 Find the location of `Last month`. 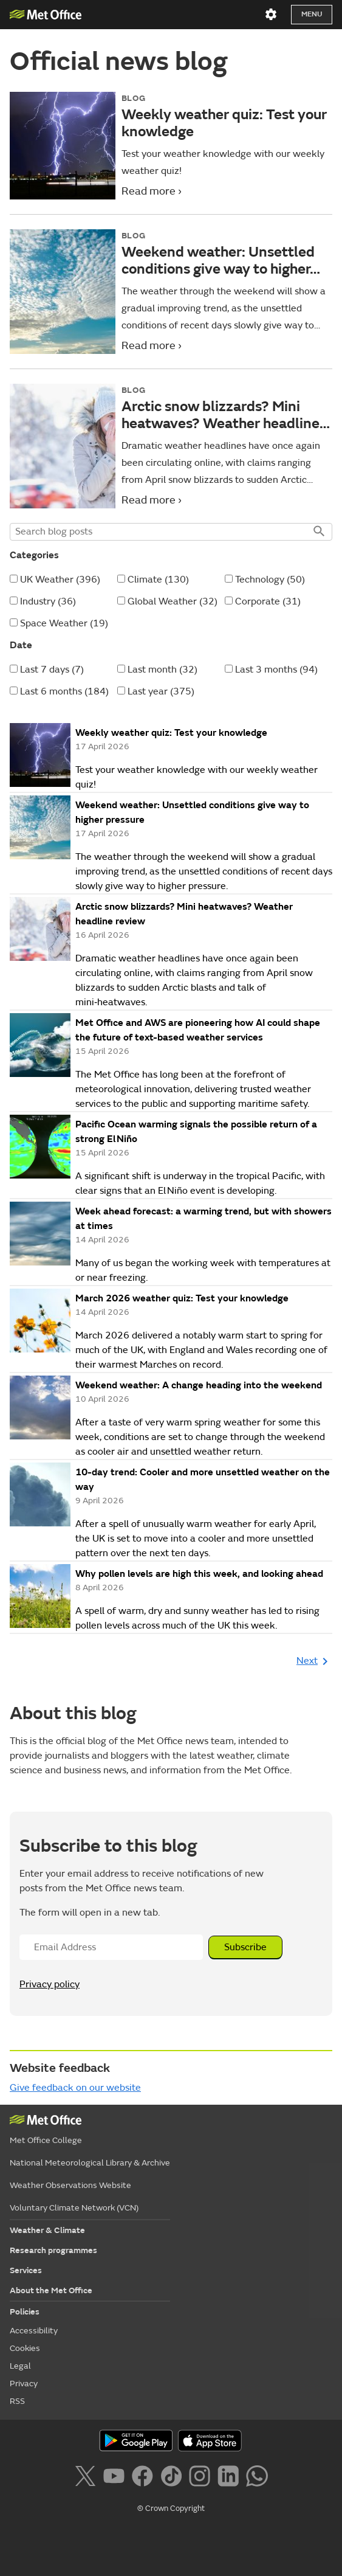

Last month is located at coordinates (162, 669).